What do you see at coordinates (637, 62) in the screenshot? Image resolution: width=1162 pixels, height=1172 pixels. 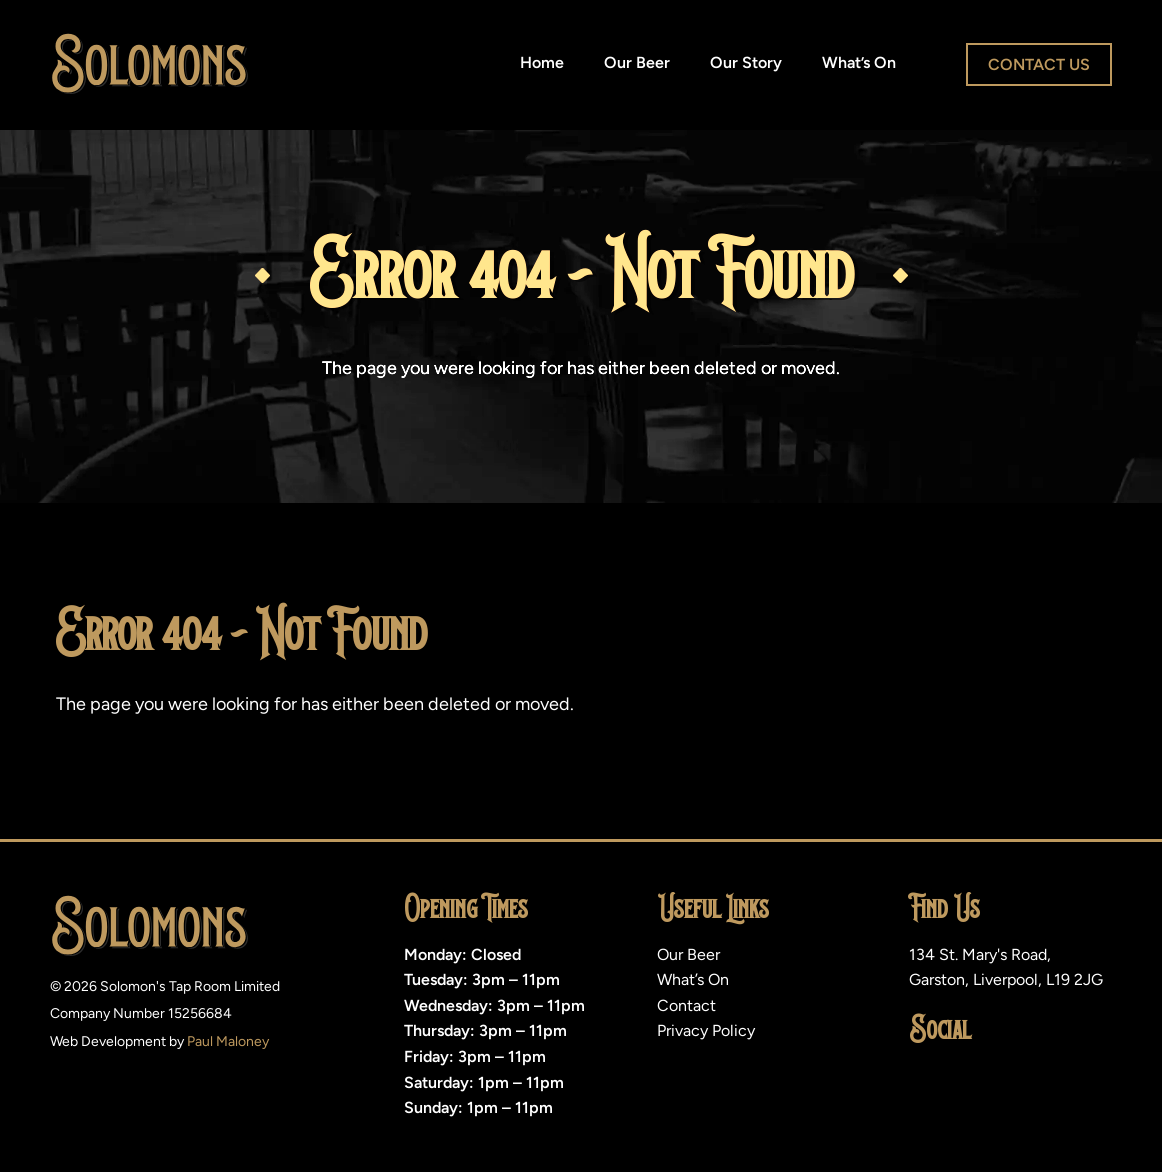 I see `Our Beer` at bounding box center [637, 62].